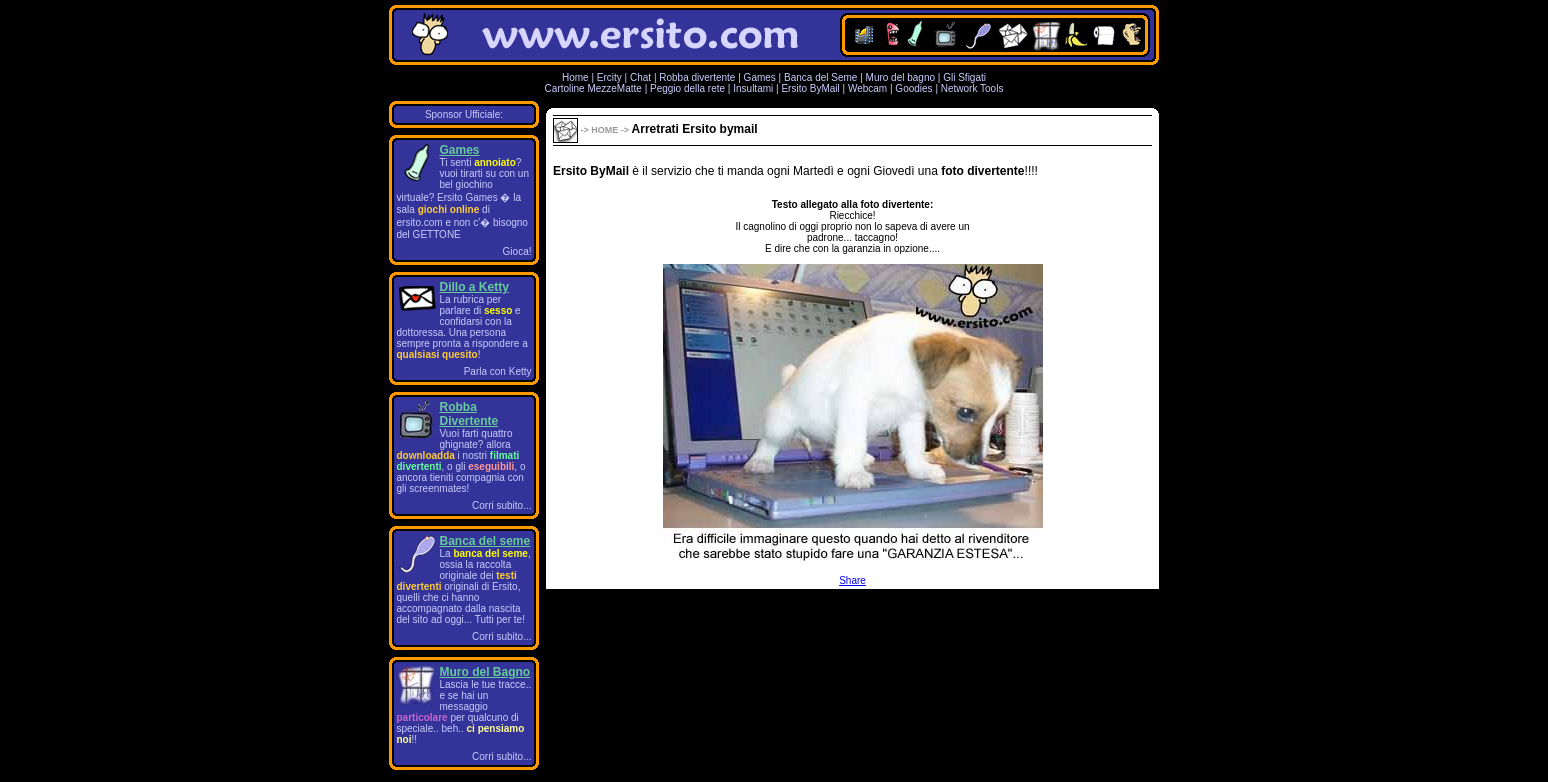 The image size is (1548, 782). What do you see at coordinates (517, 251) in the screenshot?
I see `Gioca!` at bounding box center [517, 251].